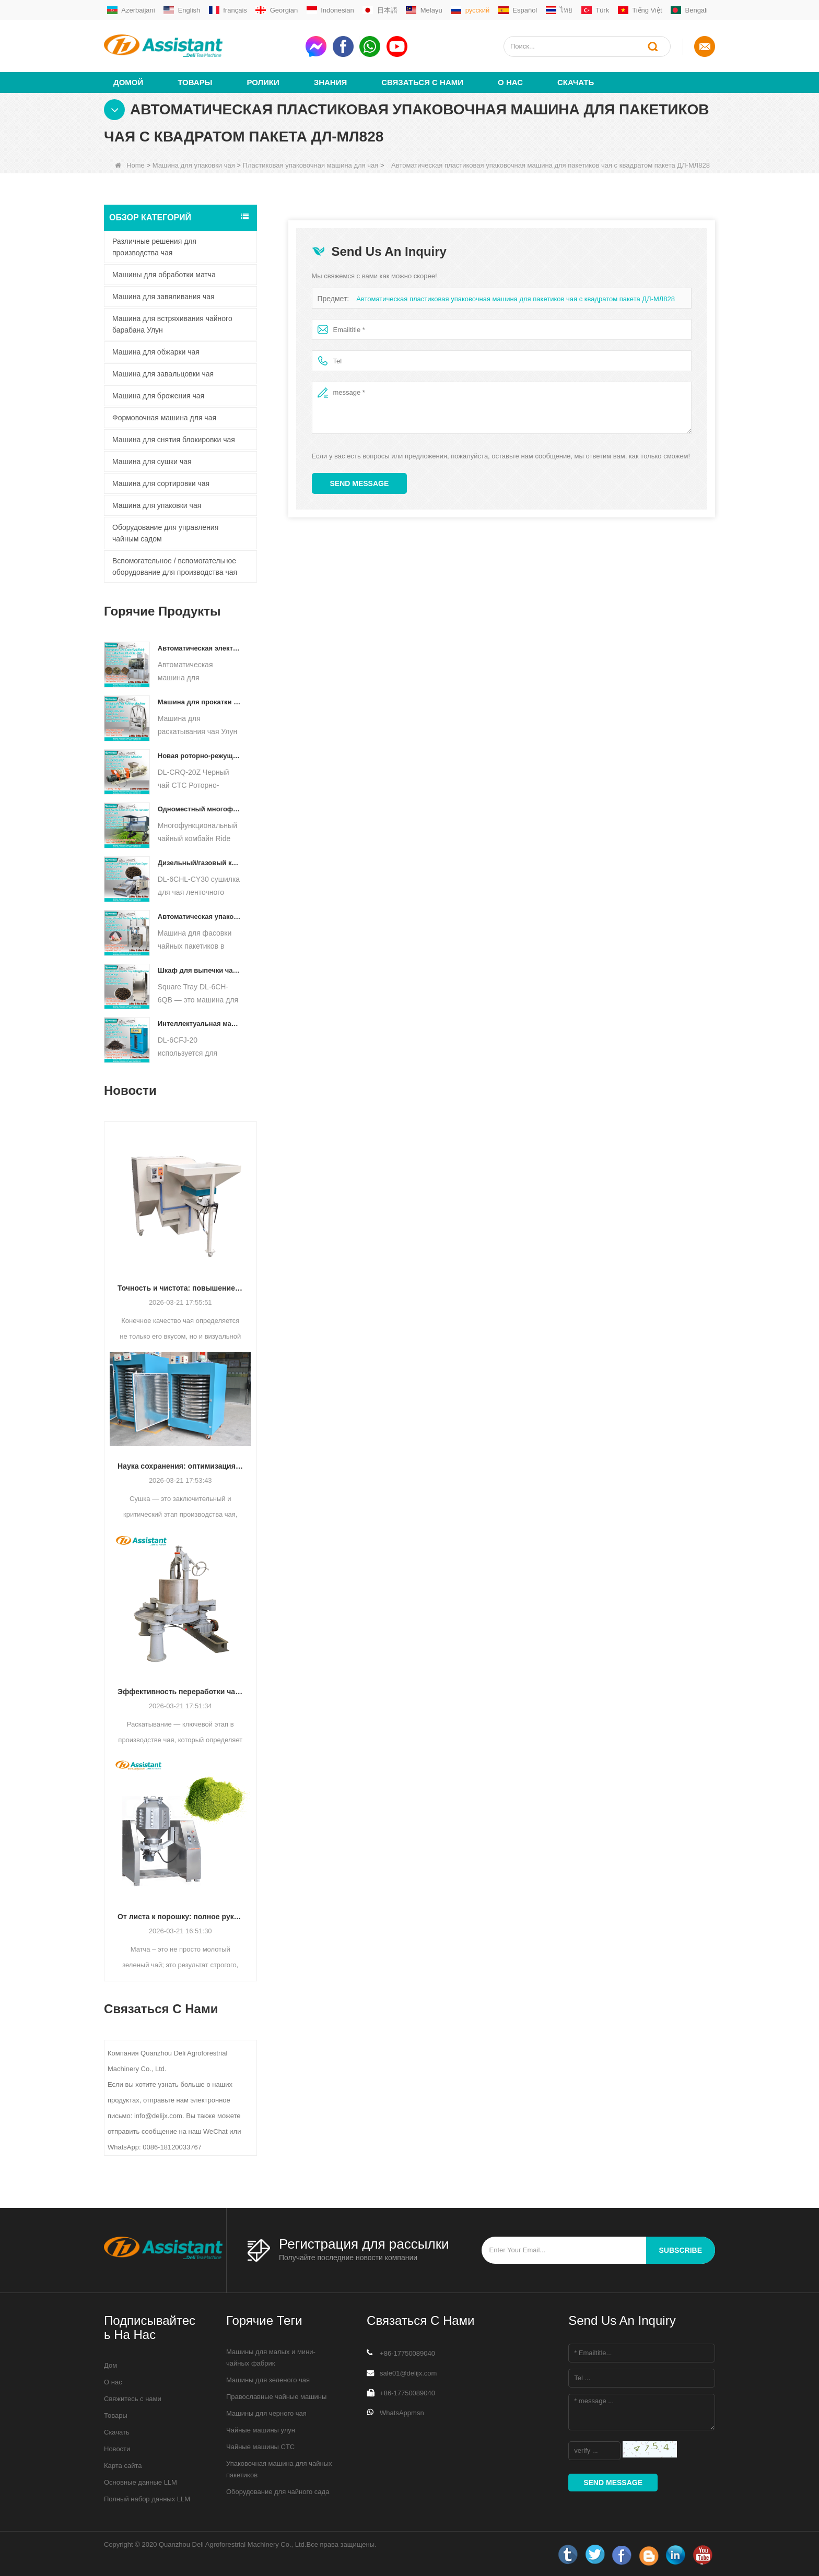 The image size is (819, 2576). I want to click on Точность и чистота: повышение качества чая с помощью автоматизированной технологии сортировки и очистки, so click(180, 1287).